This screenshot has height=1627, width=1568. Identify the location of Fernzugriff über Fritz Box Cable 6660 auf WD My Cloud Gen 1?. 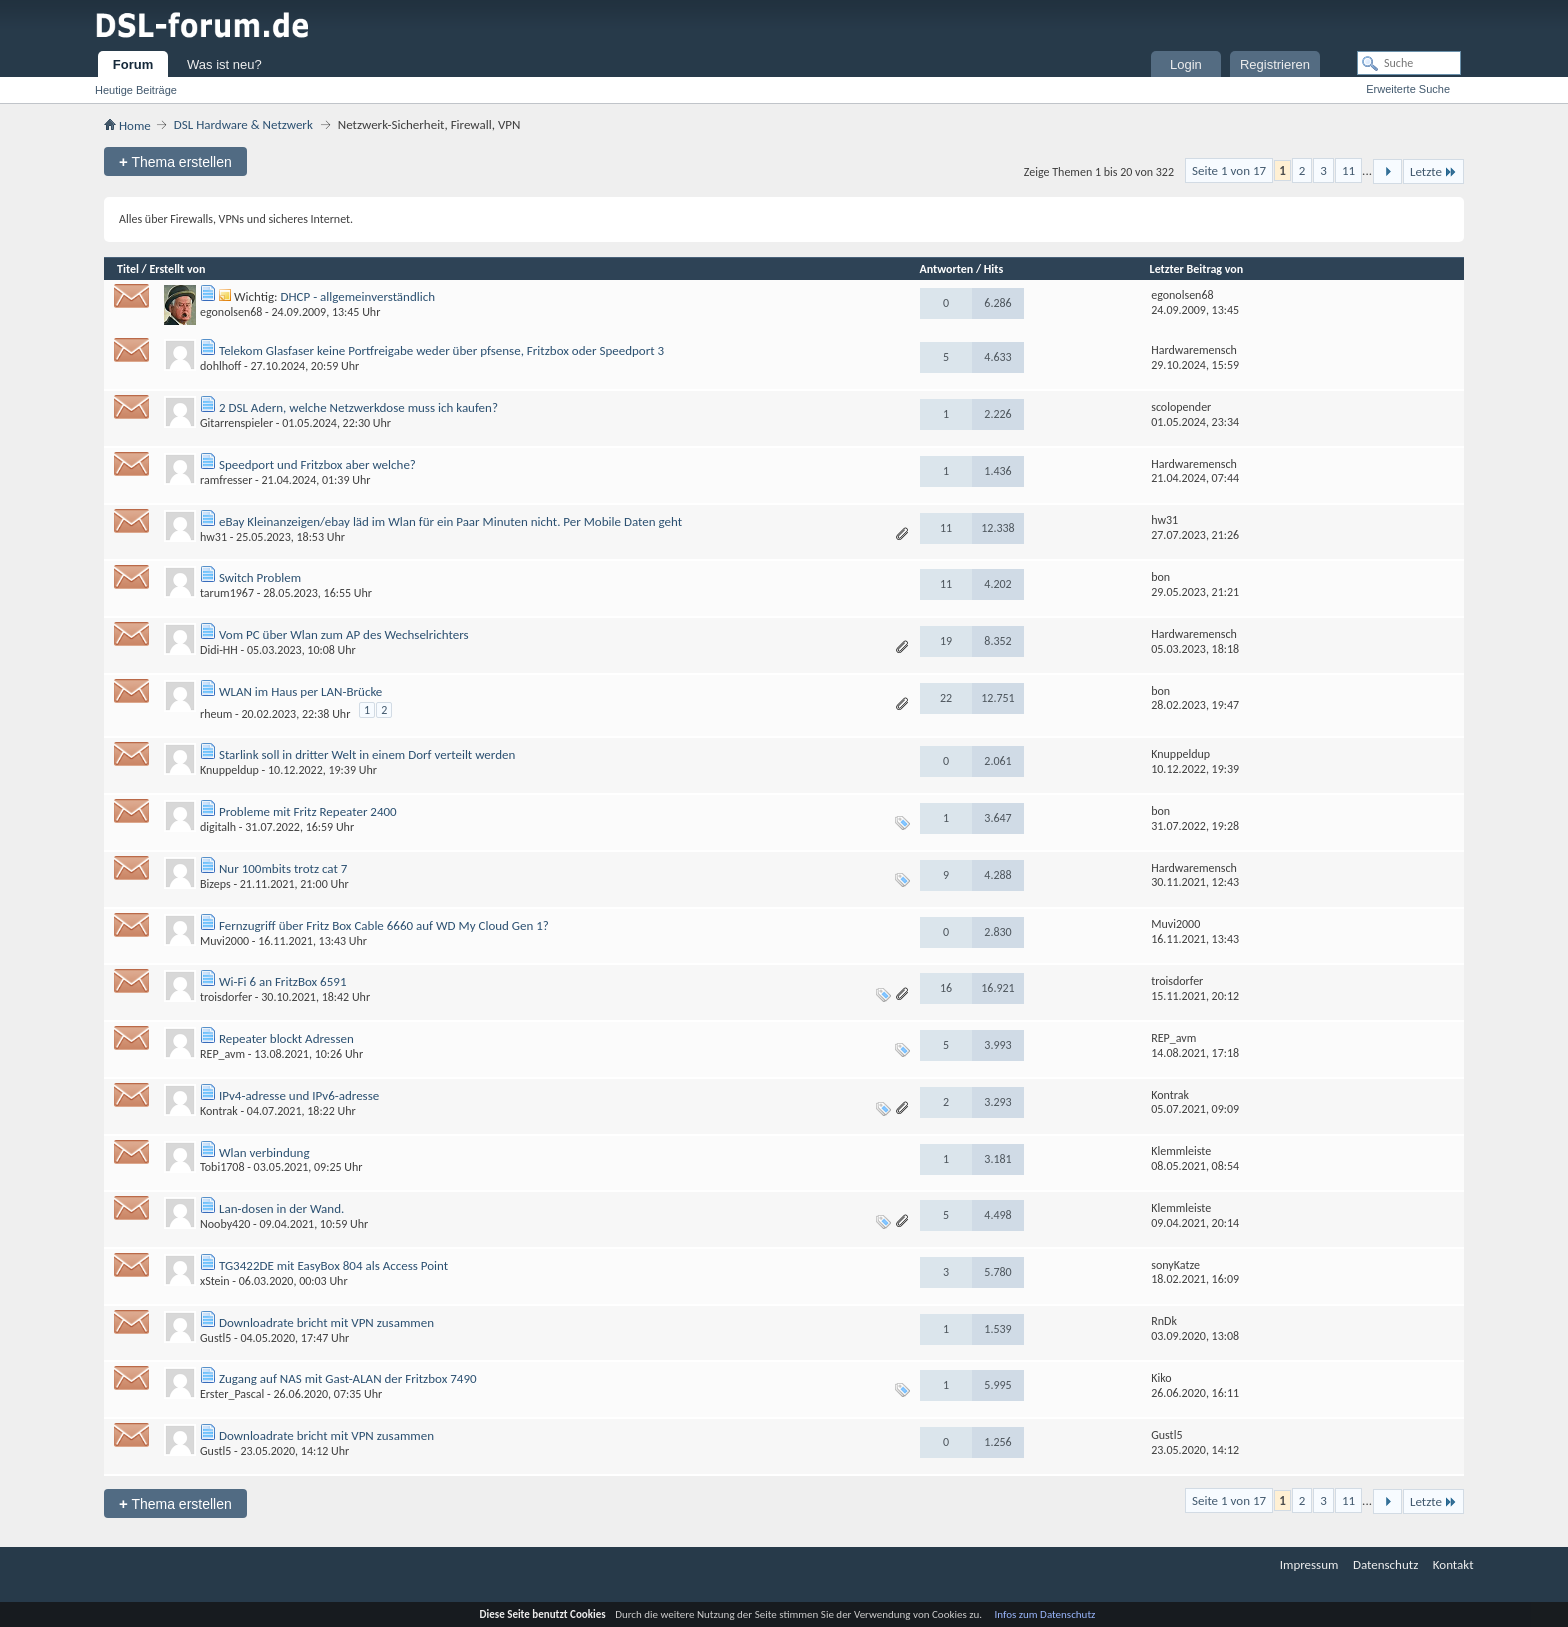
(384, 925).